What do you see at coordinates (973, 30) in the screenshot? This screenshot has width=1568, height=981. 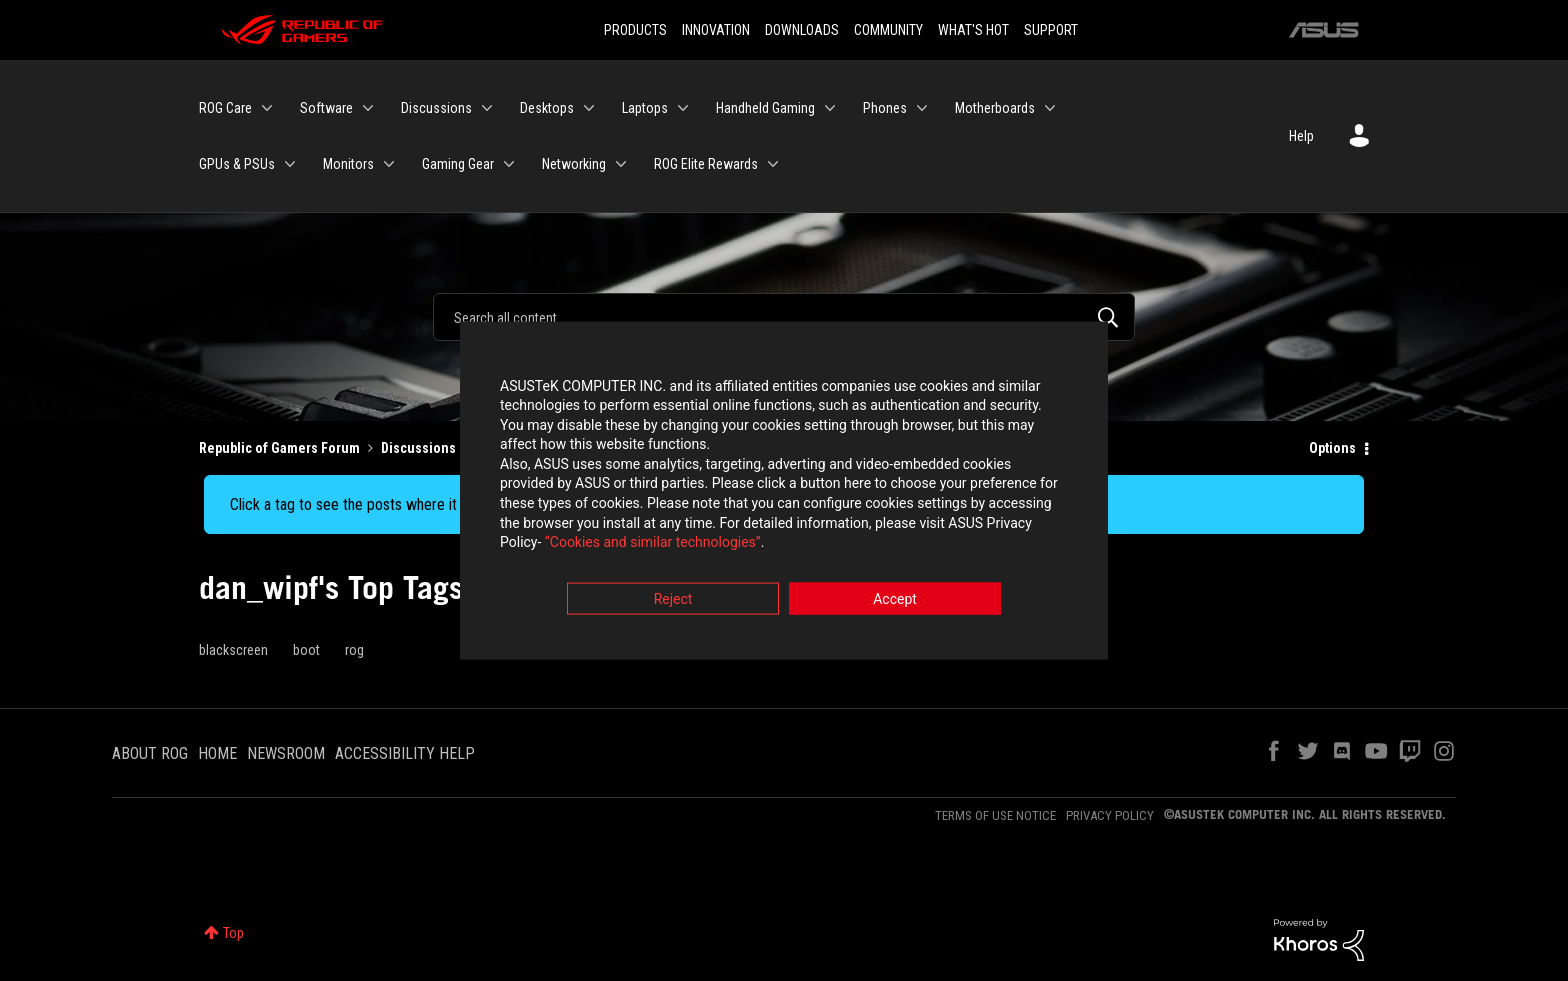 I see `WHAT'S HOT` at bounding box center [973, 30].